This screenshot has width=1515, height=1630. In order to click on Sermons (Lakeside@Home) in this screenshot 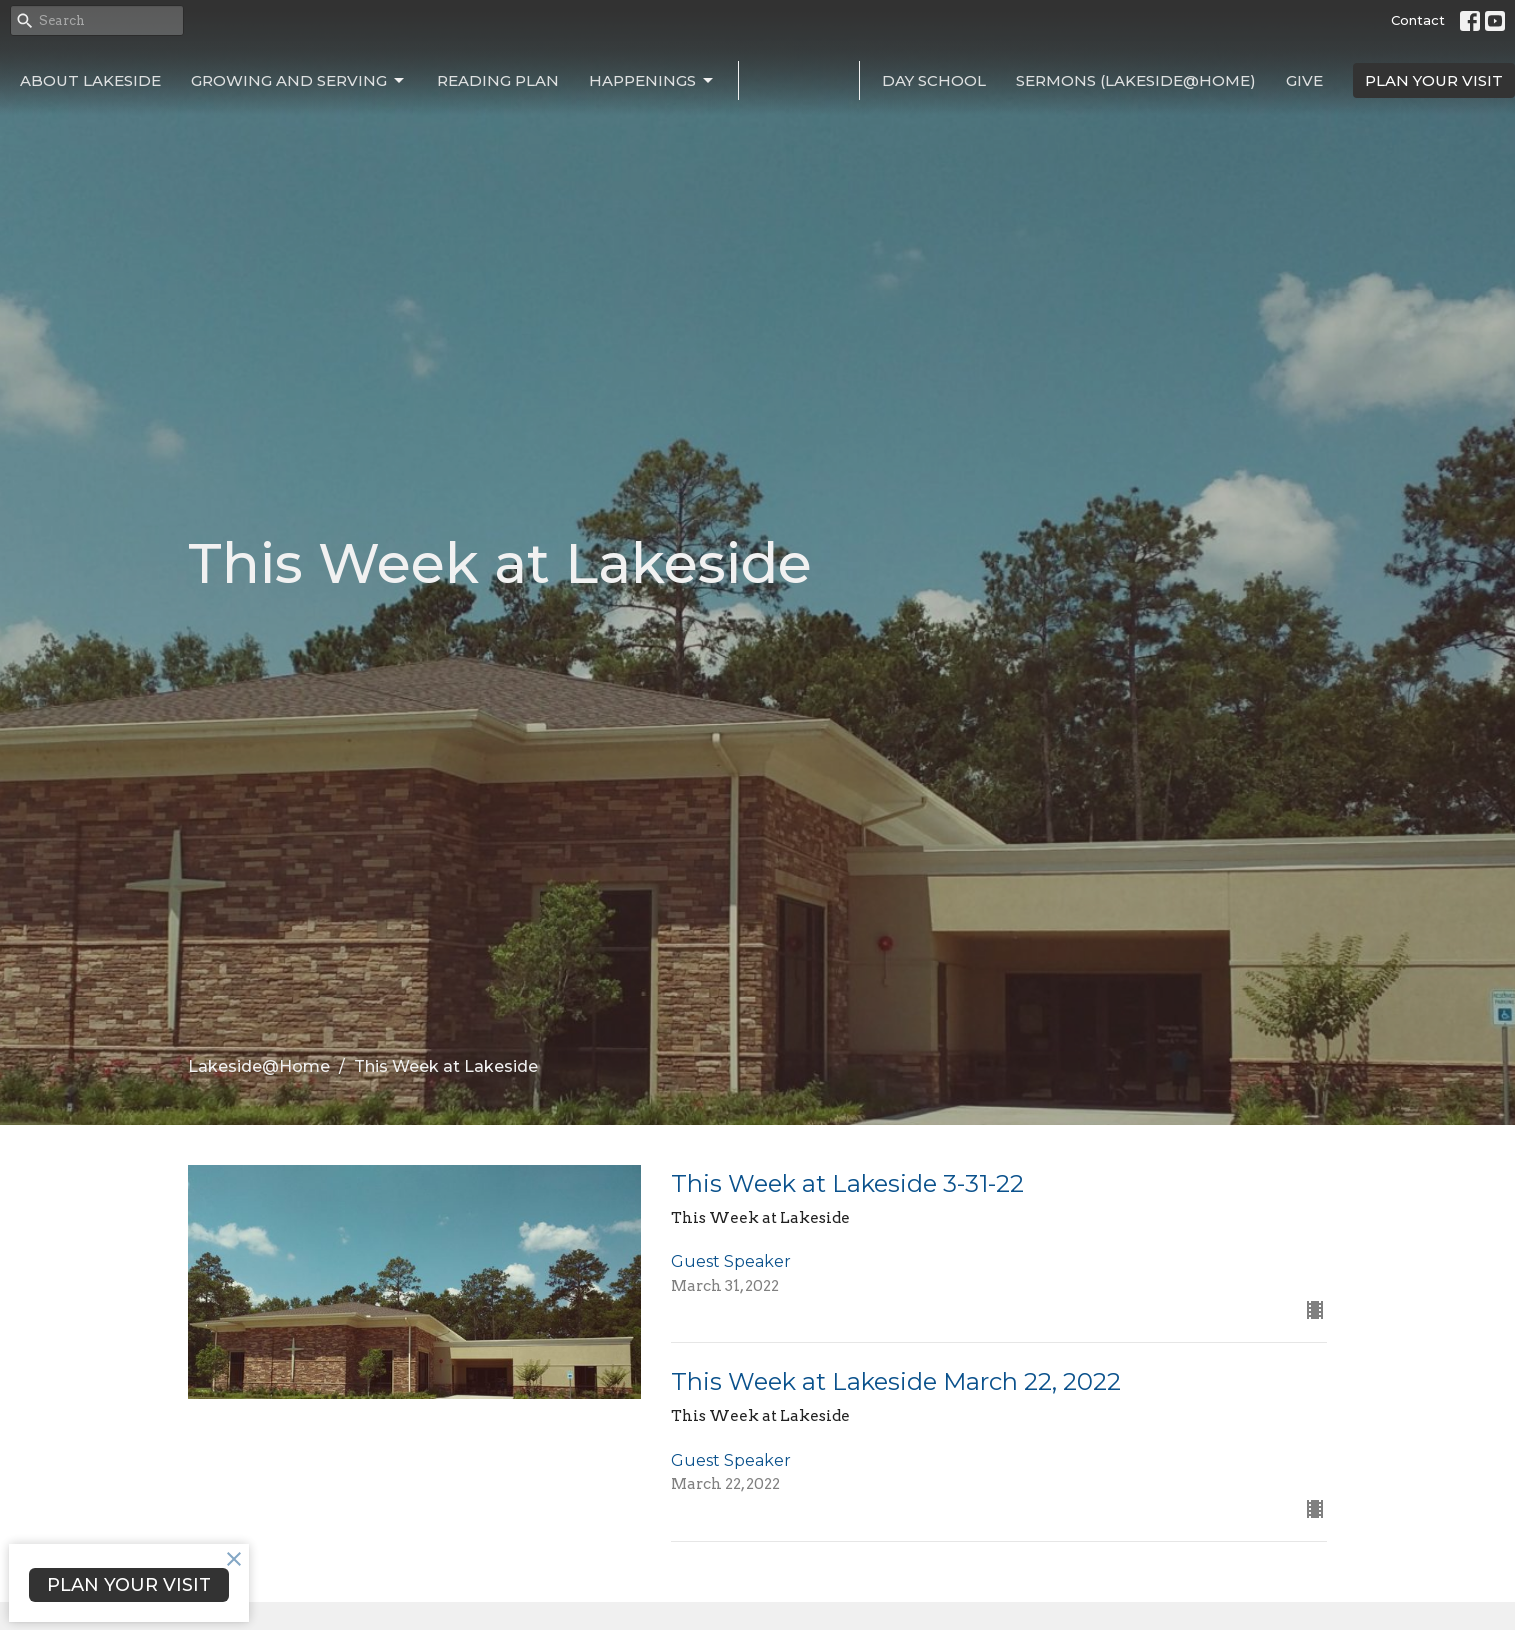, I will do `click(1136, 80)`.